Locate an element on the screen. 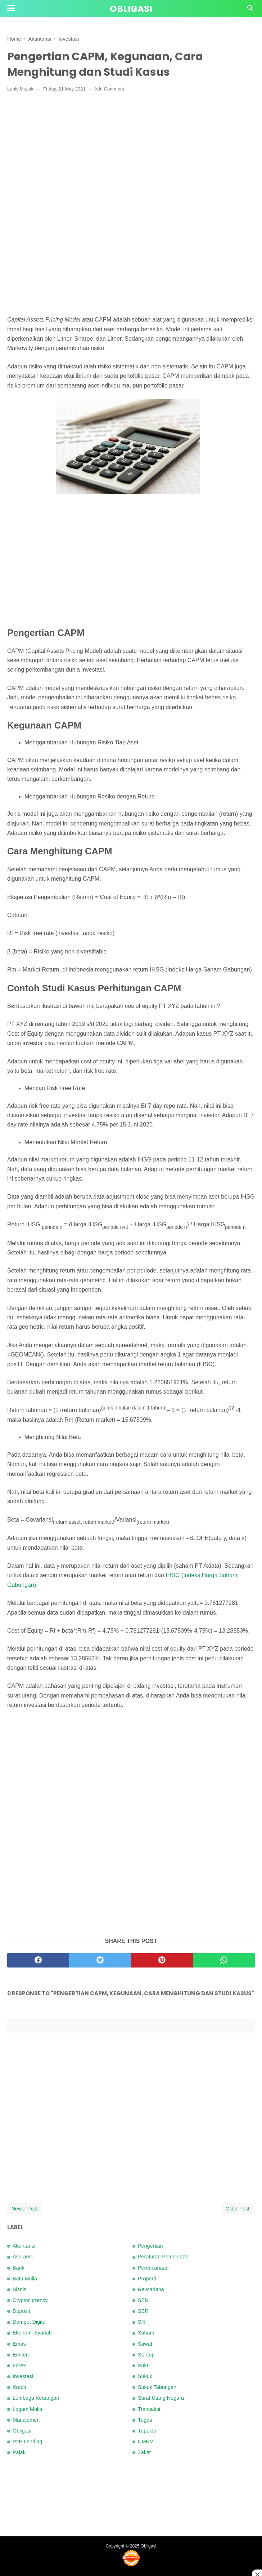 The height and width of the screenshot is (2576, 262). Tupoksi is located at coordinates (147, 2431).